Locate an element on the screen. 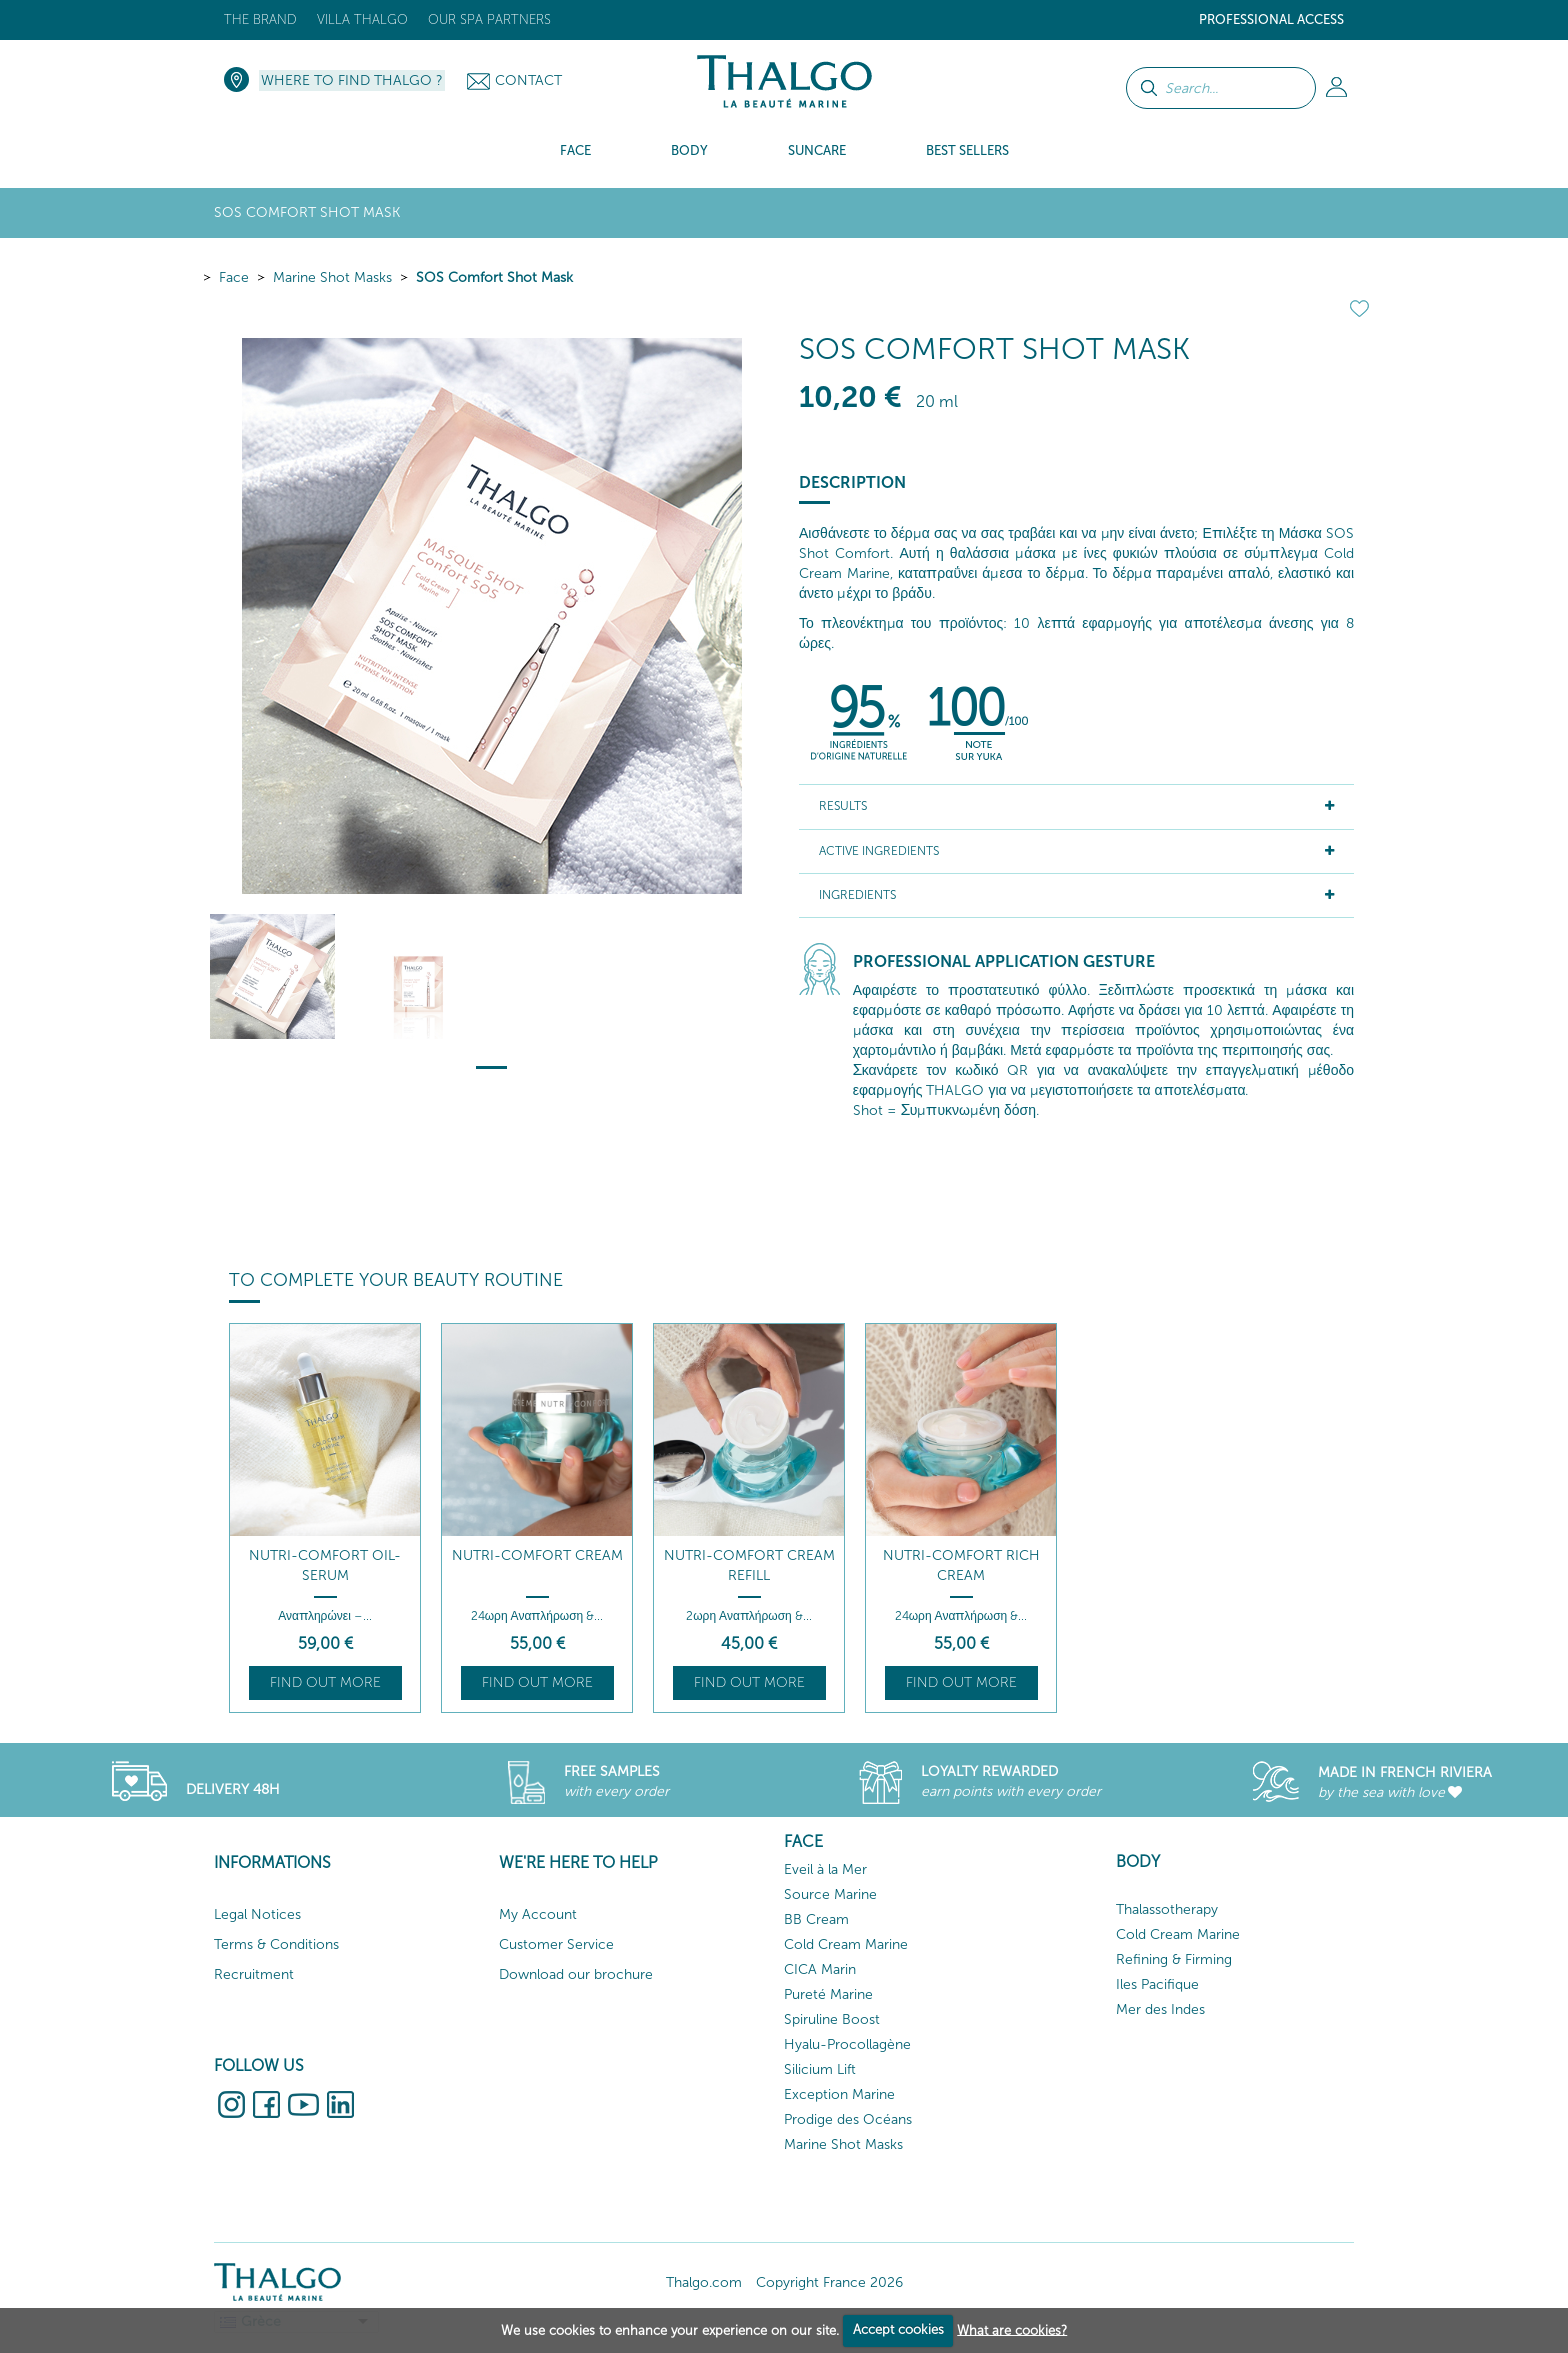  Find out more is located at coordinates (325, 1682).